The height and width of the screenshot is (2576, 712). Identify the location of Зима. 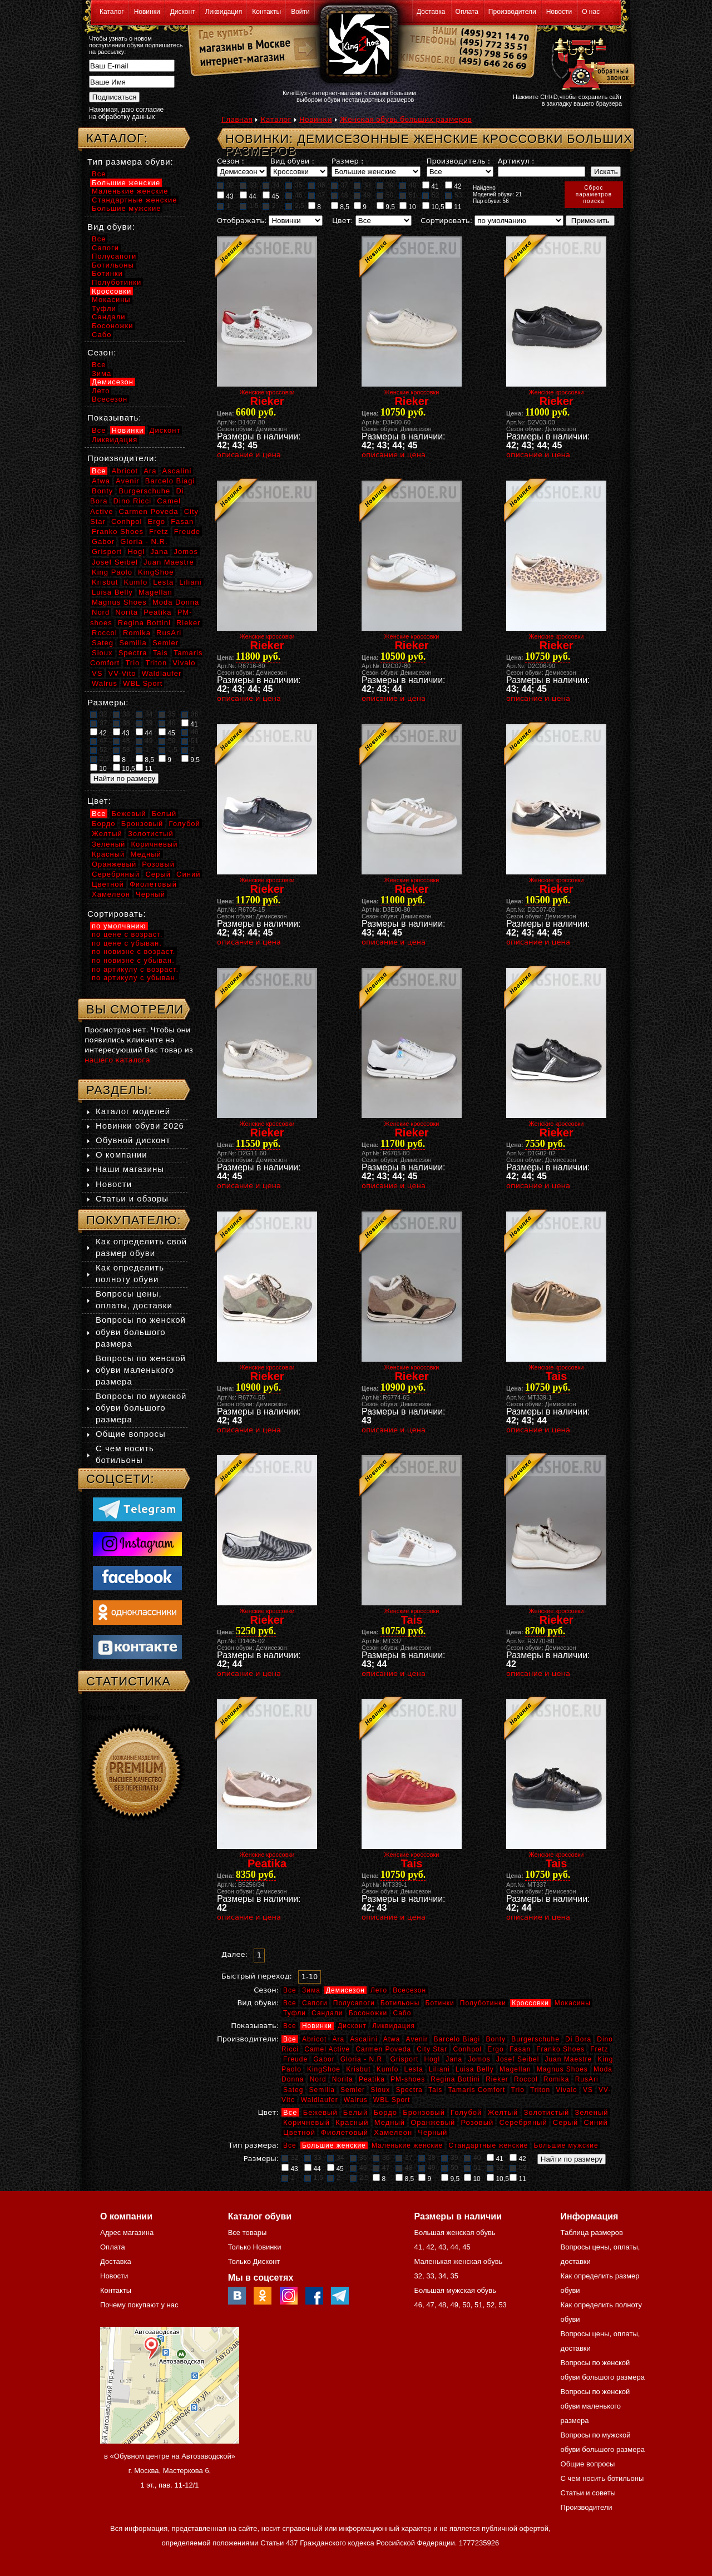
(311, 1990).